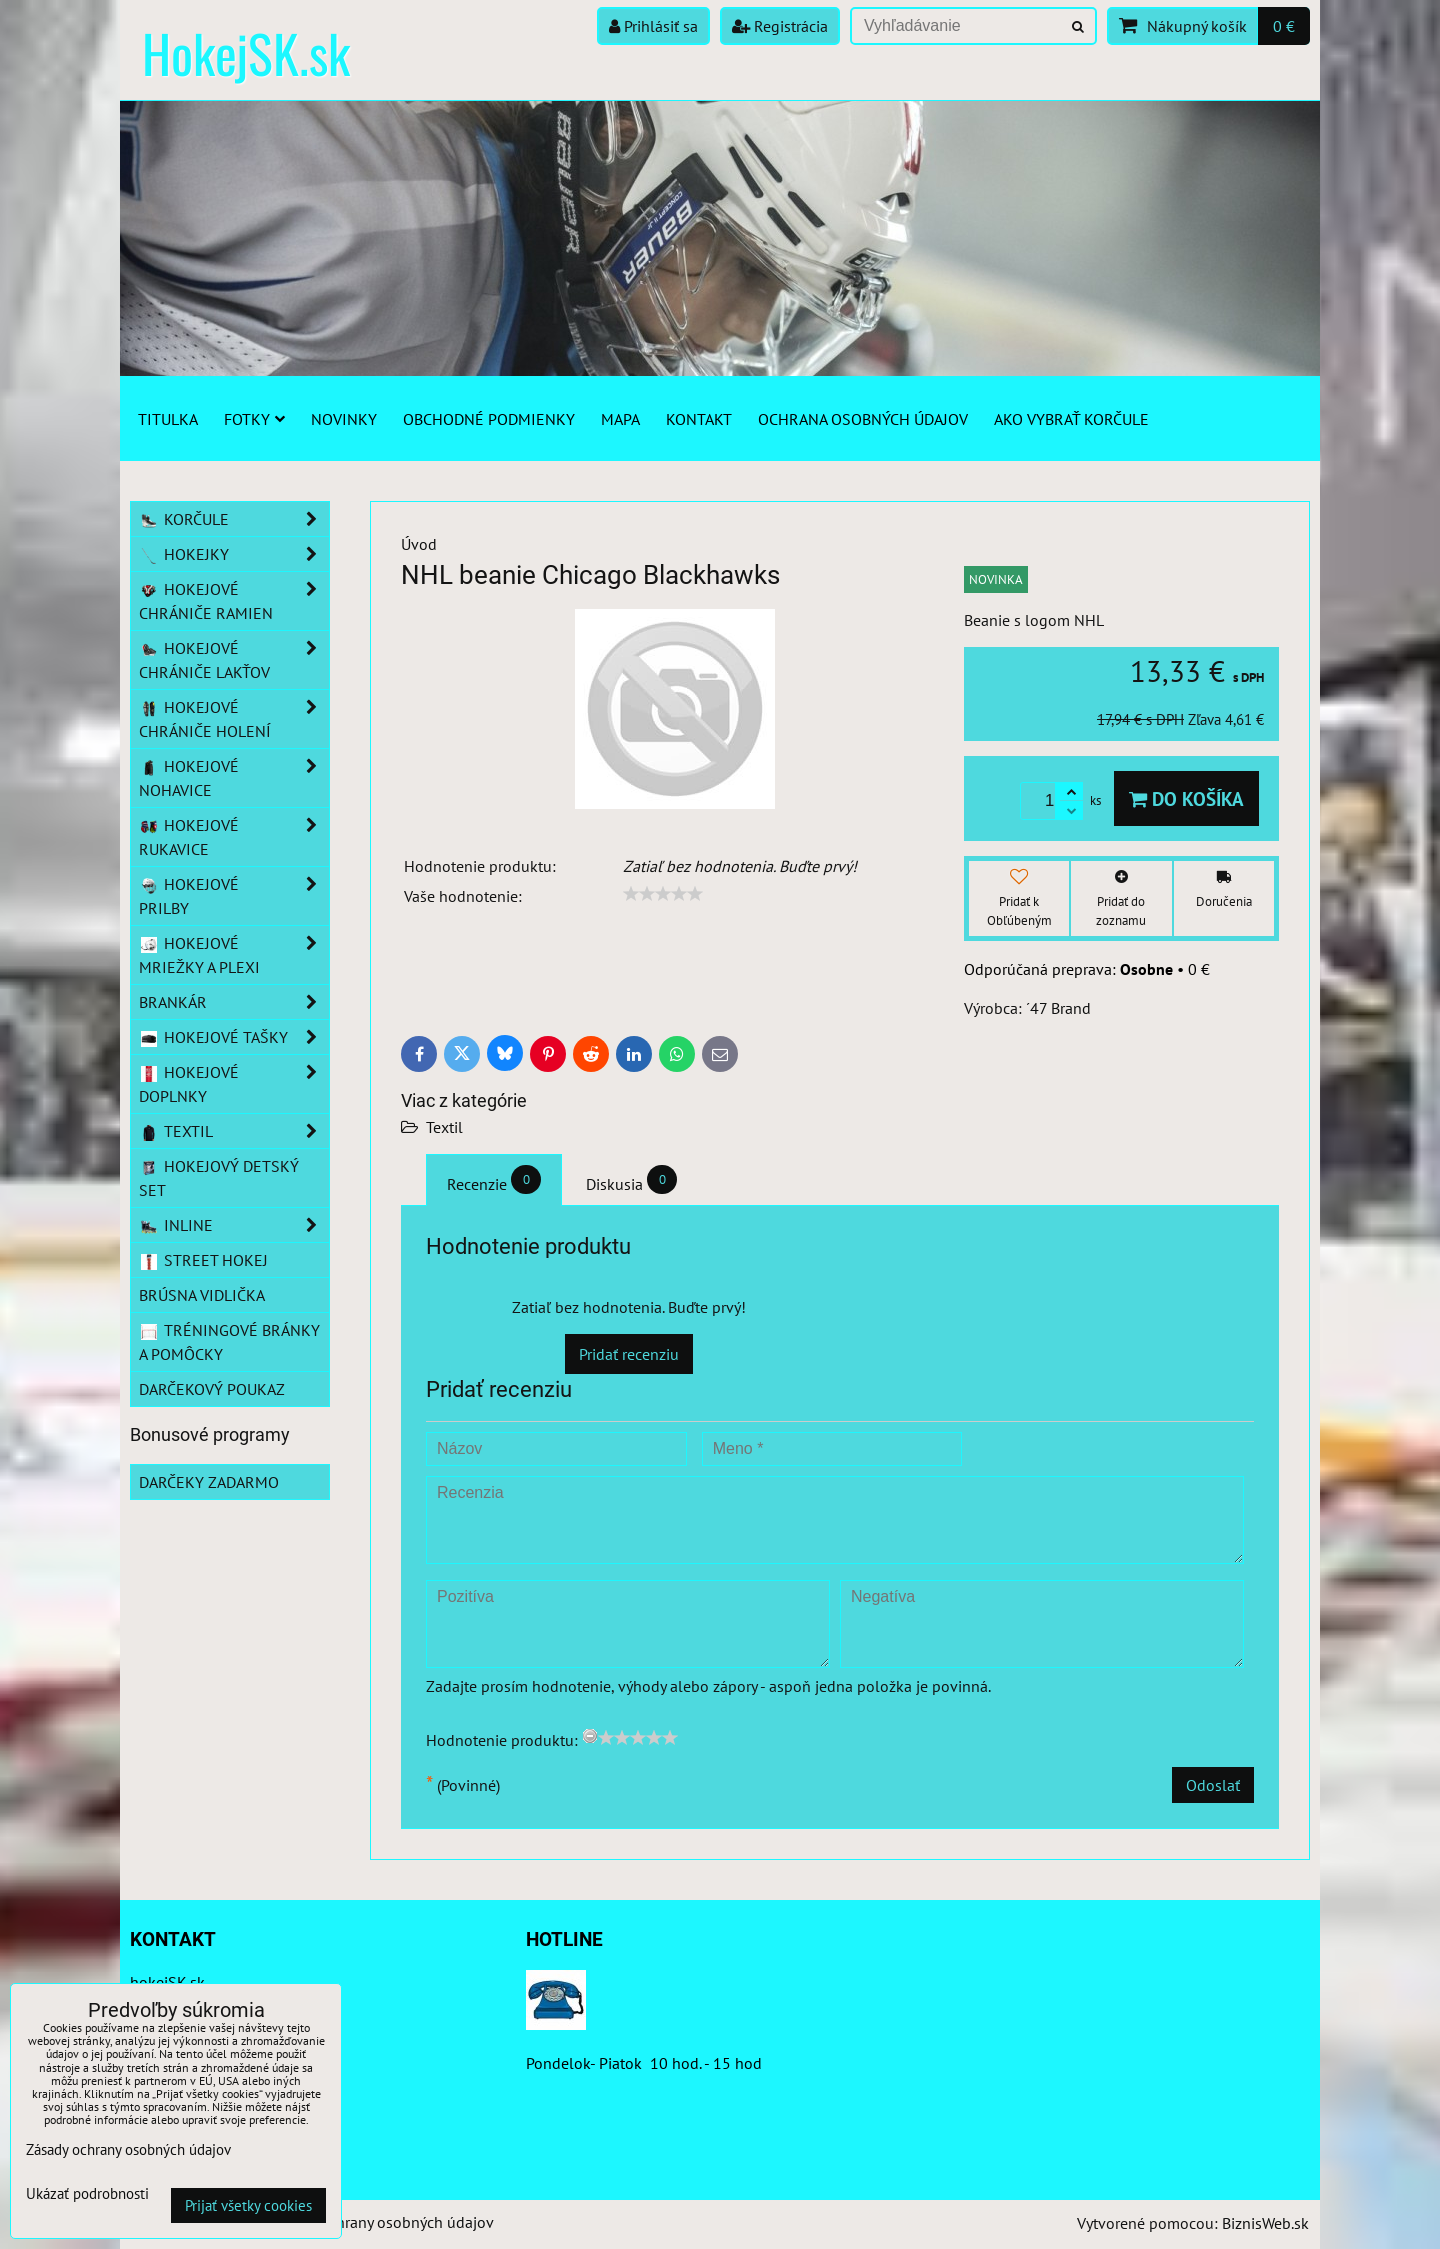 The height and width of the screenshot is (2249, 1440). I want to click on Darčekový poukaz, so click(212, 1389).